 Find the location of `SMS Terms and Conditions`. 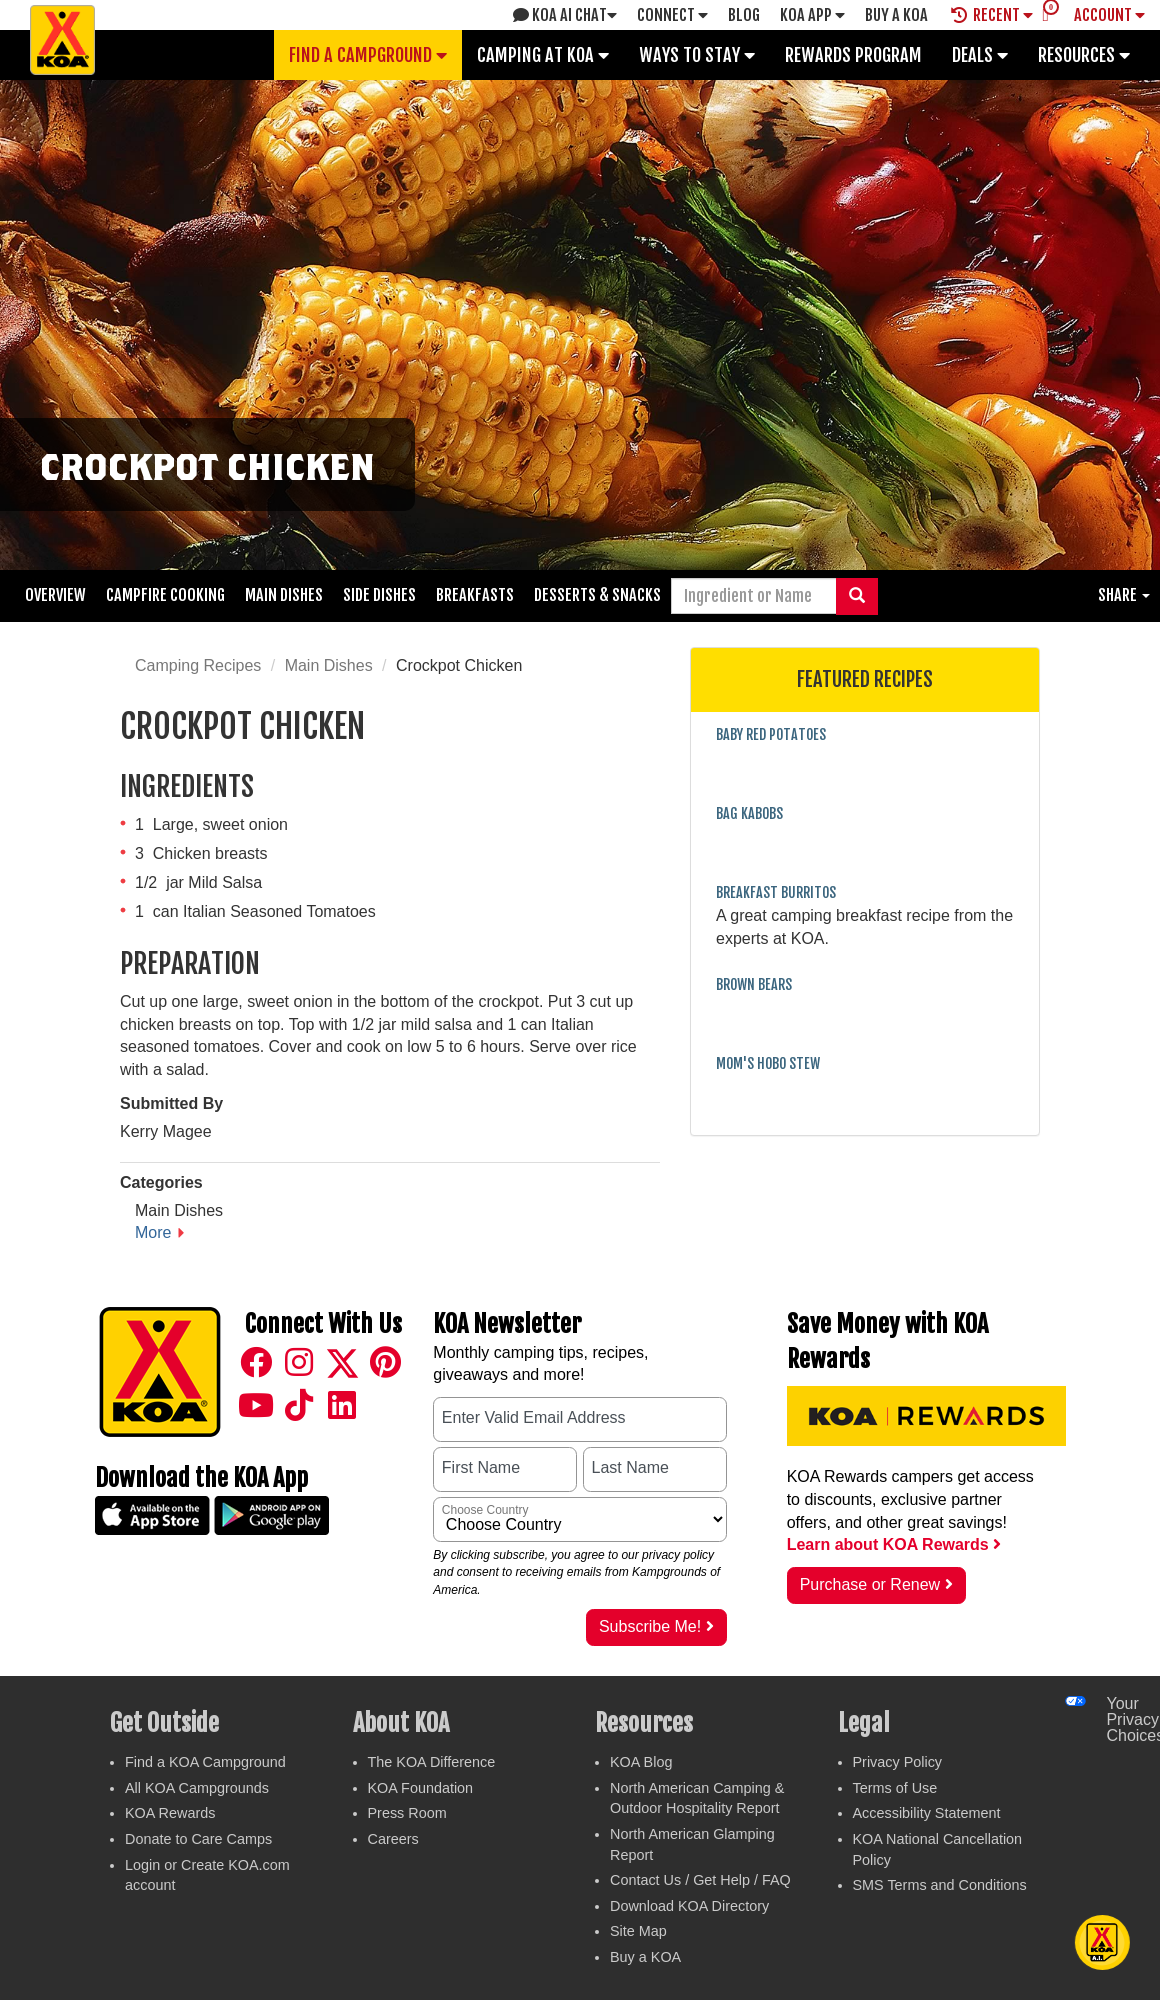

SMS Terms and Conditions is located at coordinates (940, 1885).